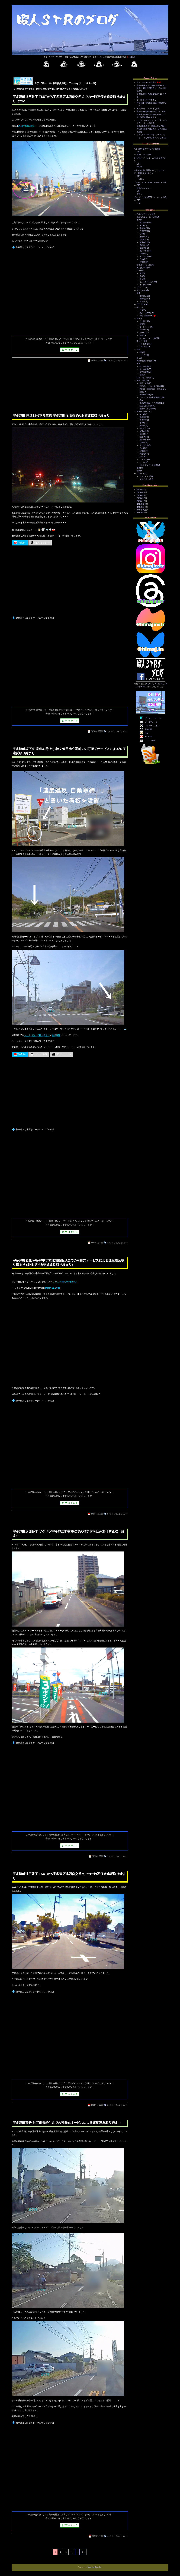 This screenshot has height=2576, width=180. Describe the element at coordinates (142, 237) in the screenshot. I see `坂出市` at that location.